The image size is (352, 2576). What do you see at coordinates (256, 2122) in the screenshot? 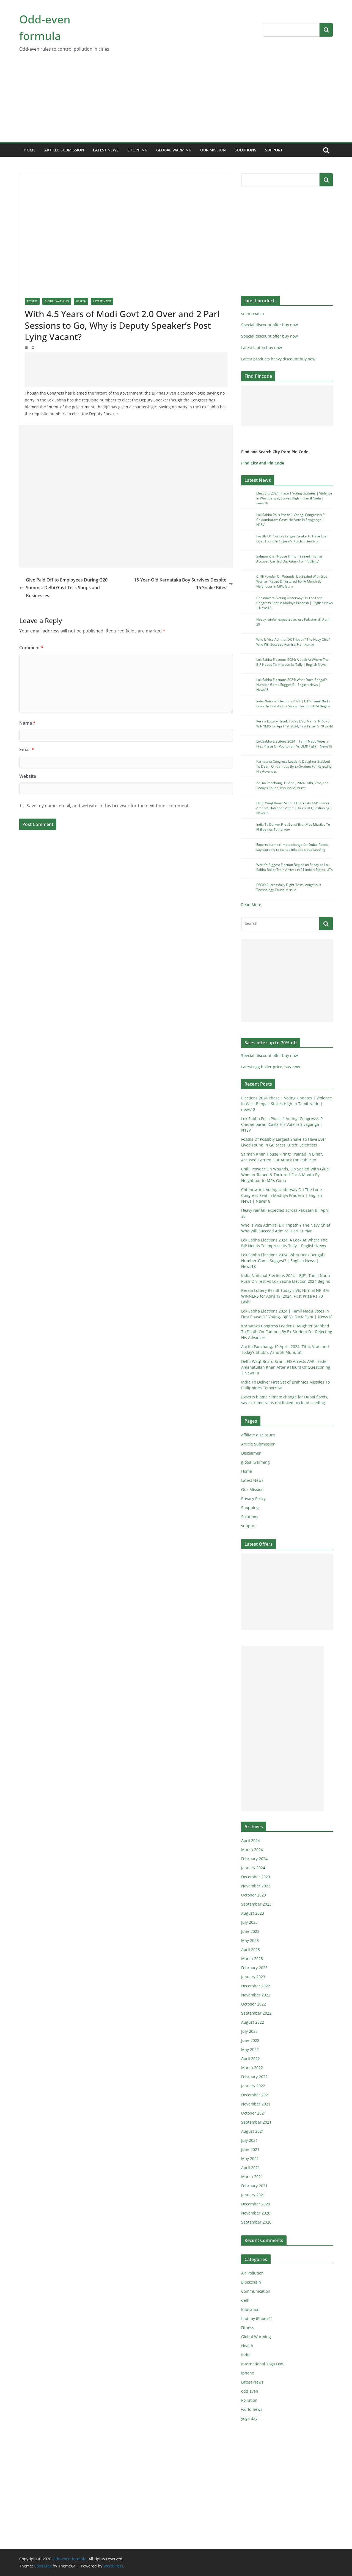
I see `September 2021` at bounding box center [256, 2122].